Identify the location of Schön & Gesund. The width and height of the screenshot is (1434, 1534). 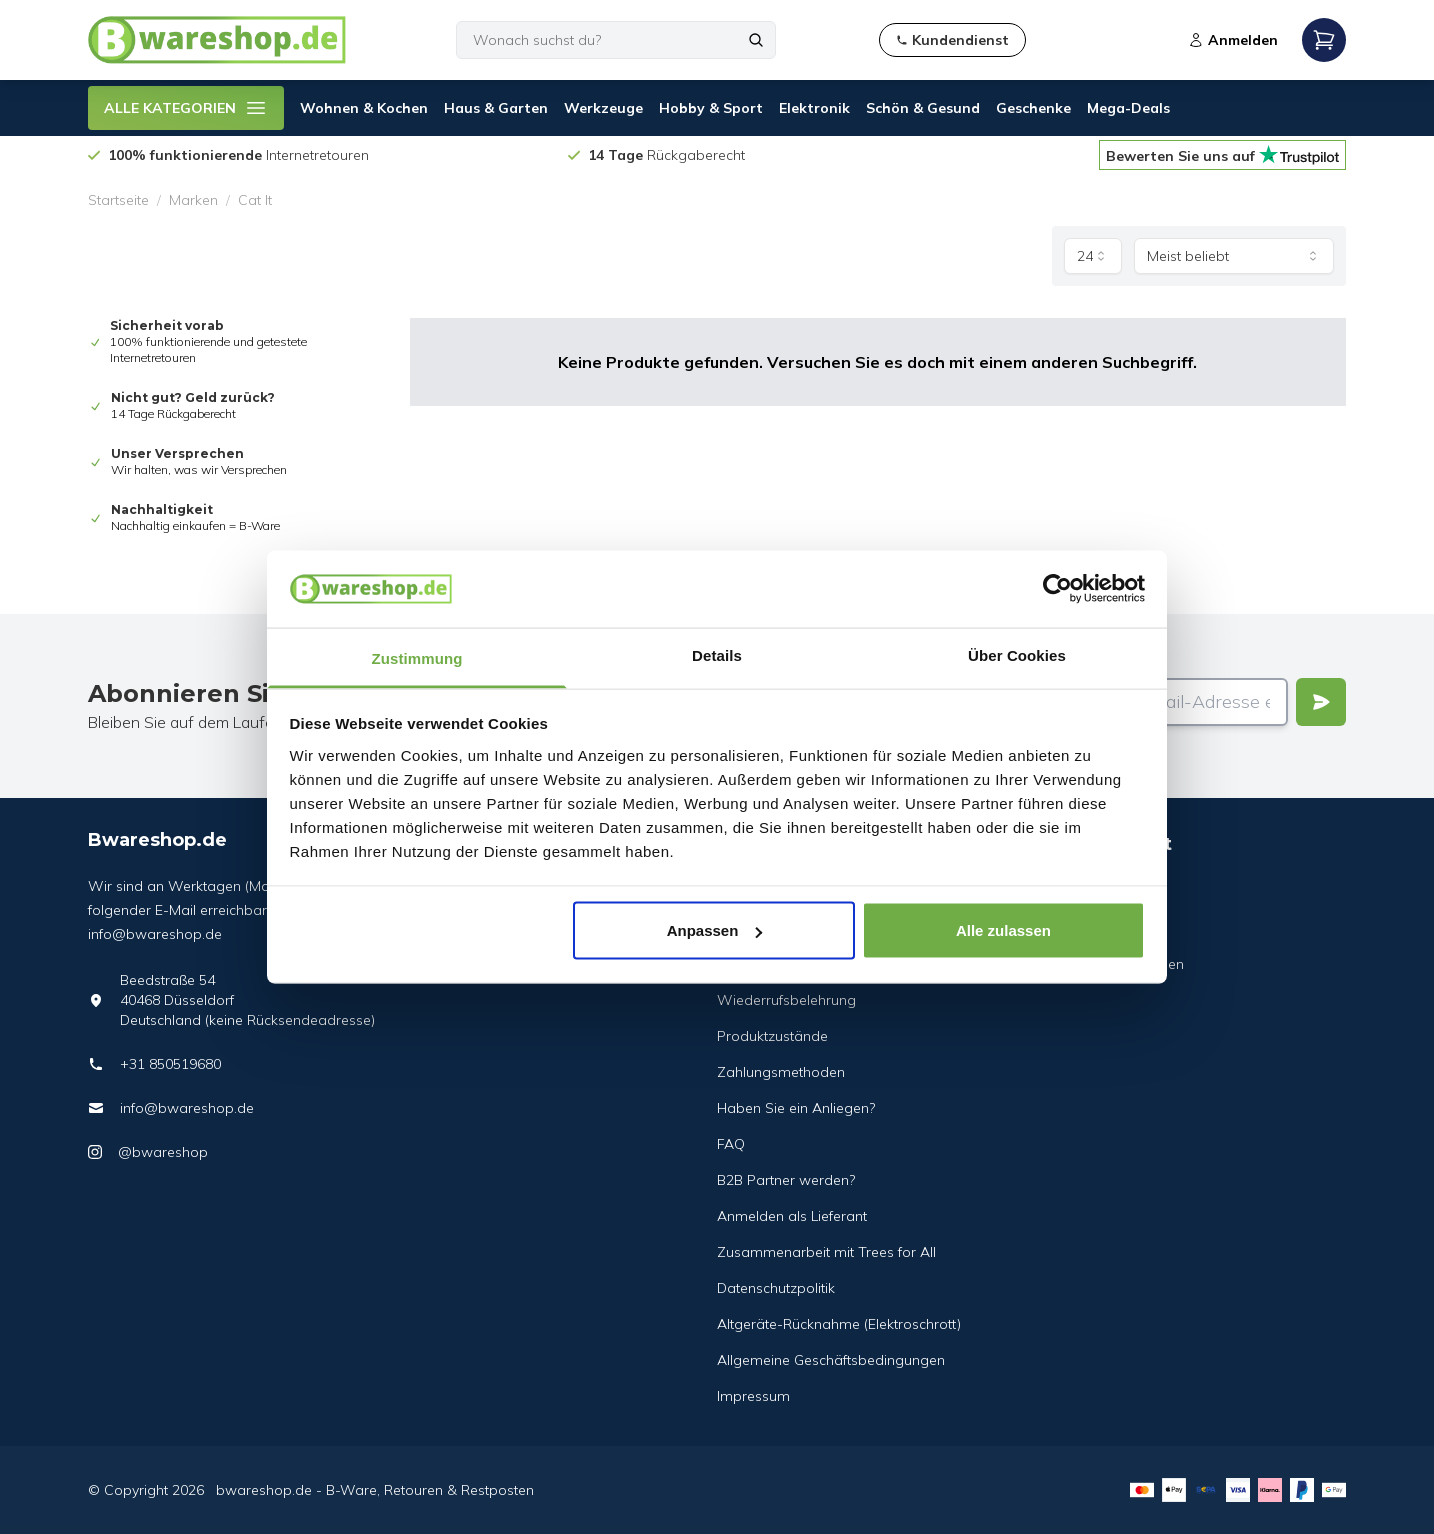
(923, 108).